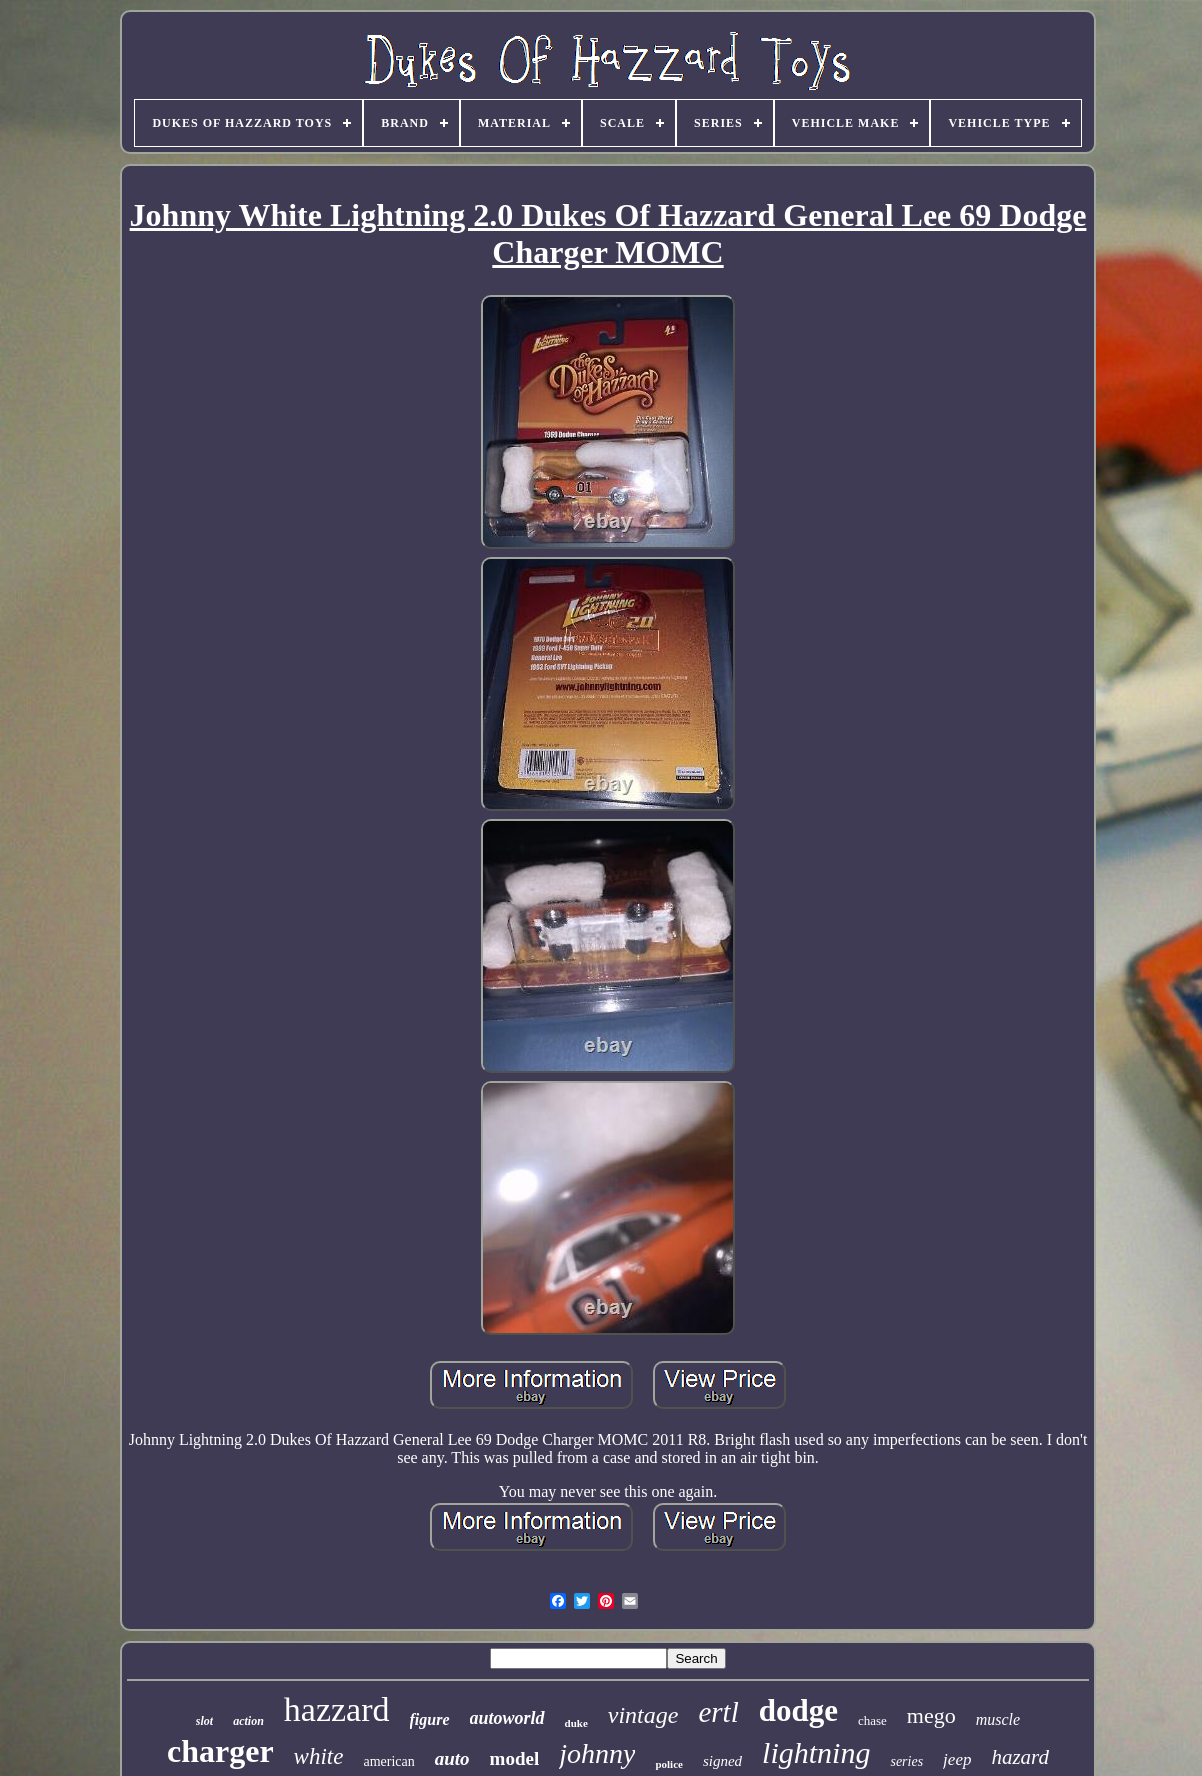  I want to click on charger, so click(220, 1751).